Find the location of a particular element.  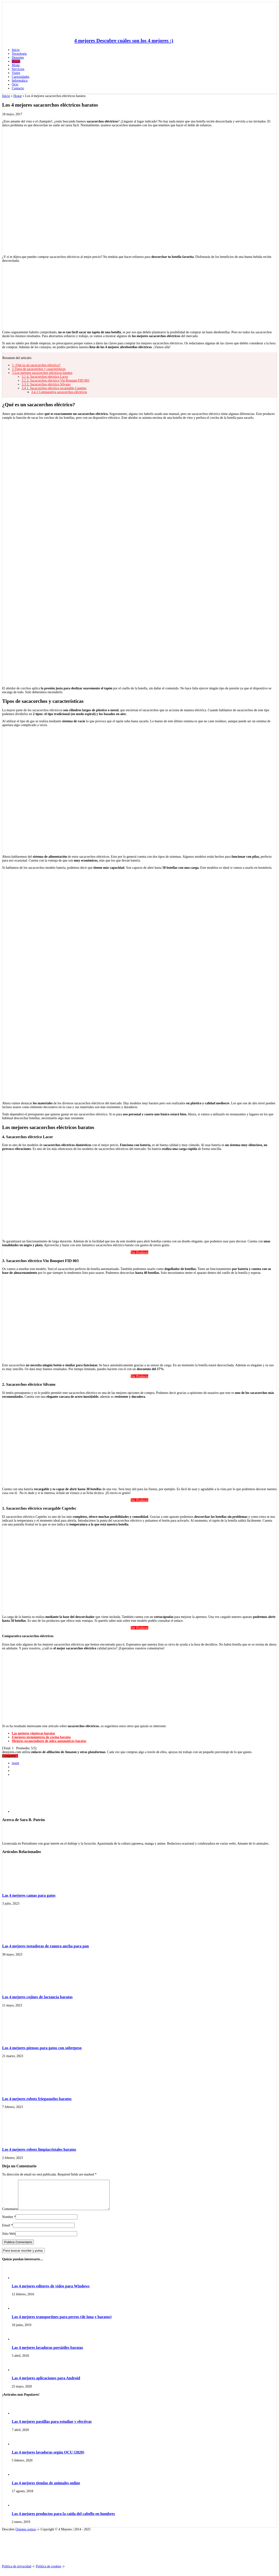

Ver Producto is located at coordinates (140, 1252).